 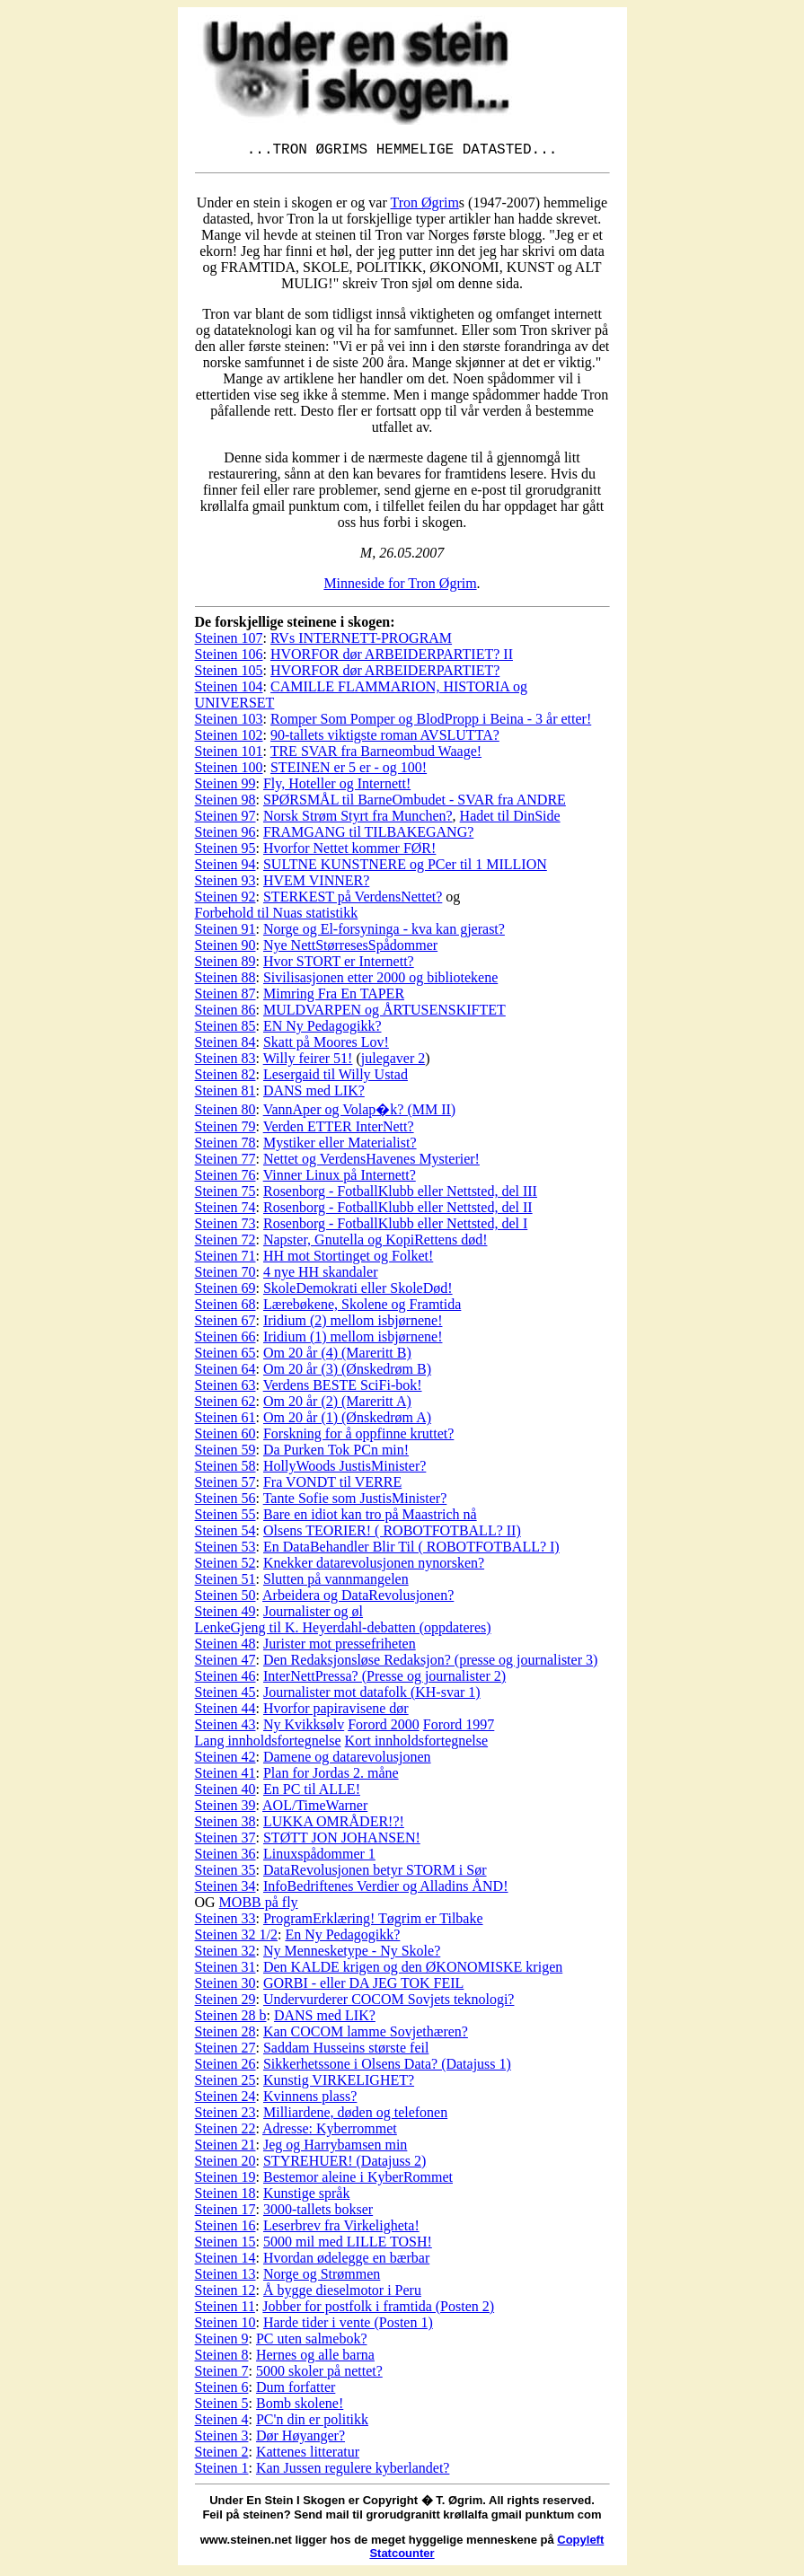 What do you see at coordinates (299, 2406) in the screenshot?
I see `Bomb skolene!` at bounding box center [299, 2406].